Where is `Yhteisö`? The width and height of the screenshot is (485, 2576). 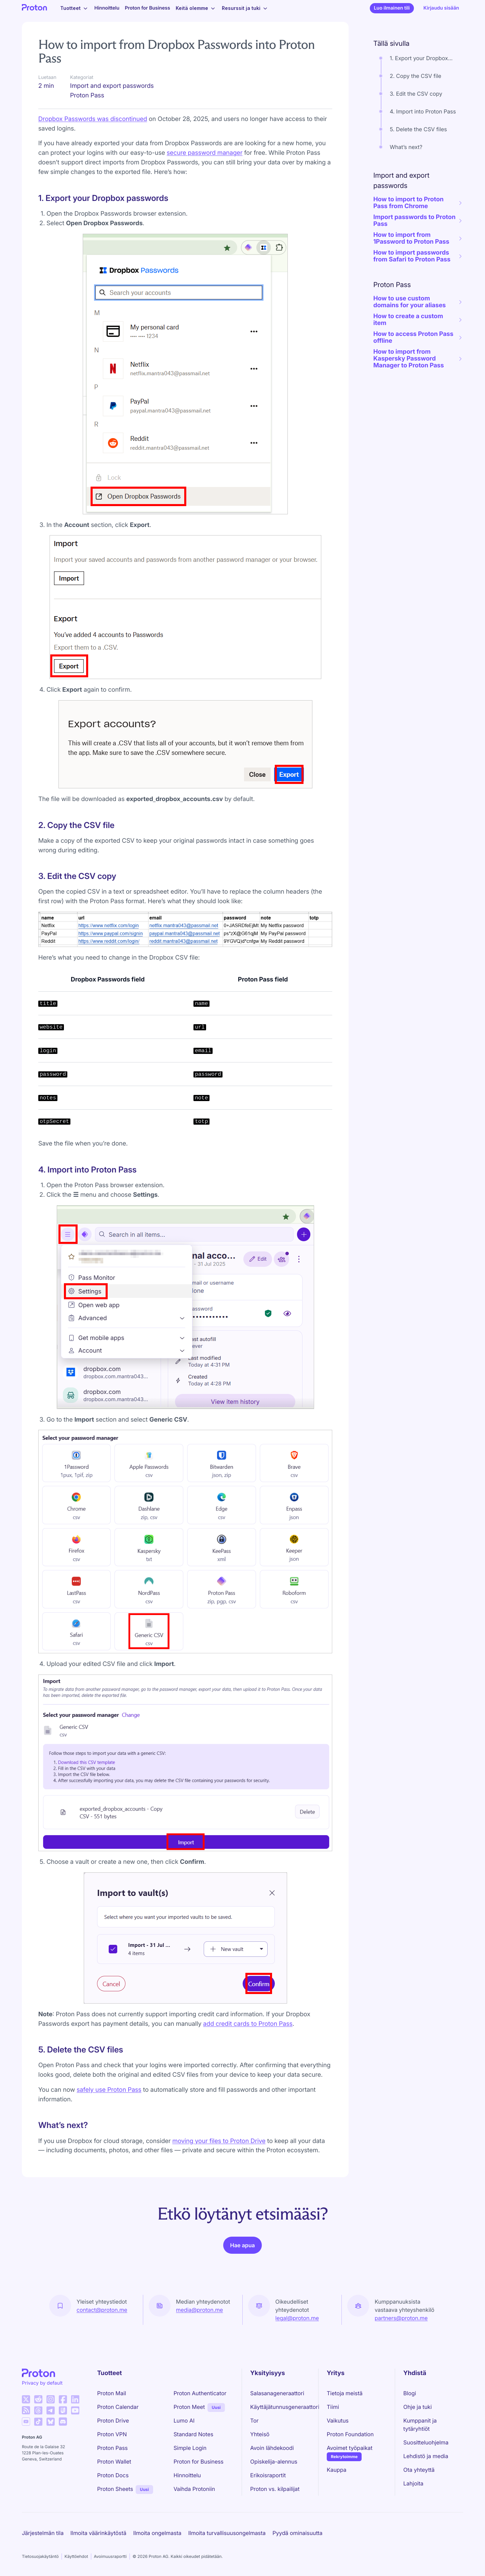 Yhteisö is located at coordinates (259, 2434).